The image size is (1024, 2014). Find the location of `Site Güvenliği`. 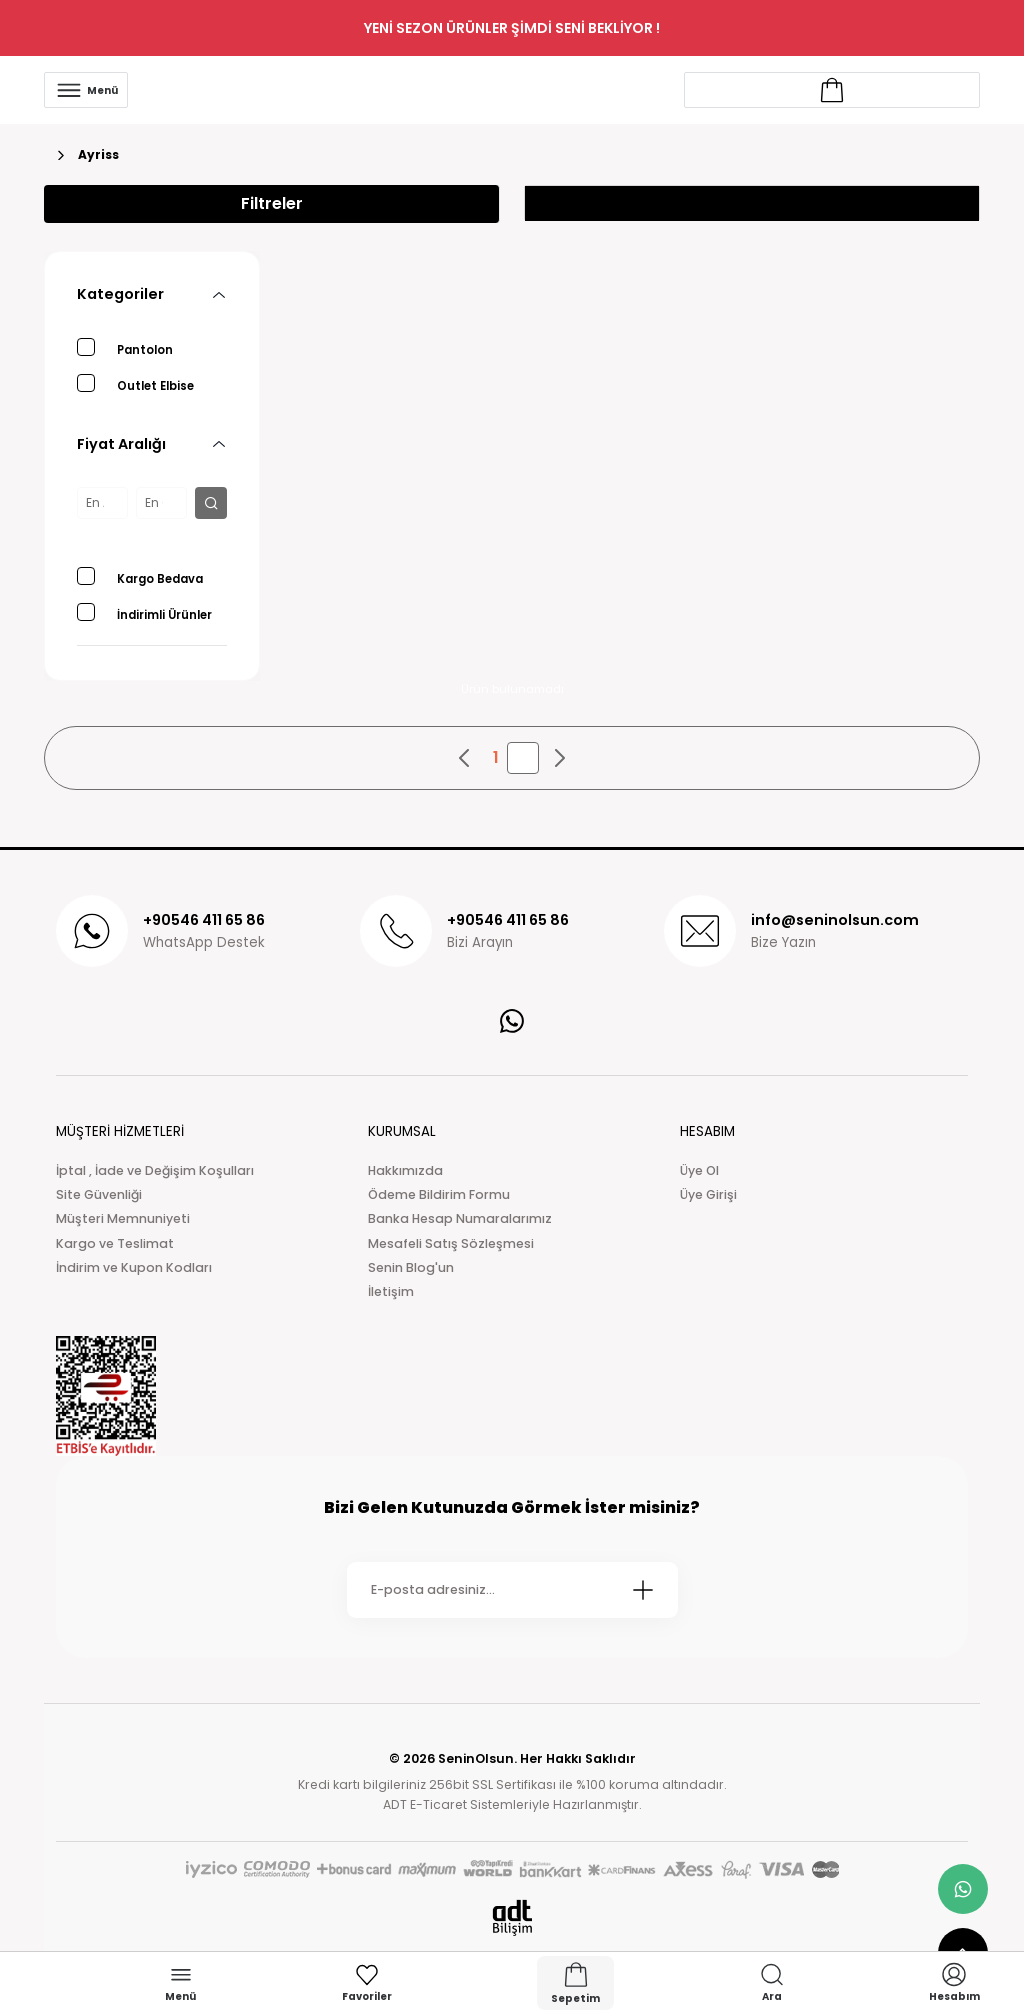

Site Güvenliği is located at coordinates (99, 1194).